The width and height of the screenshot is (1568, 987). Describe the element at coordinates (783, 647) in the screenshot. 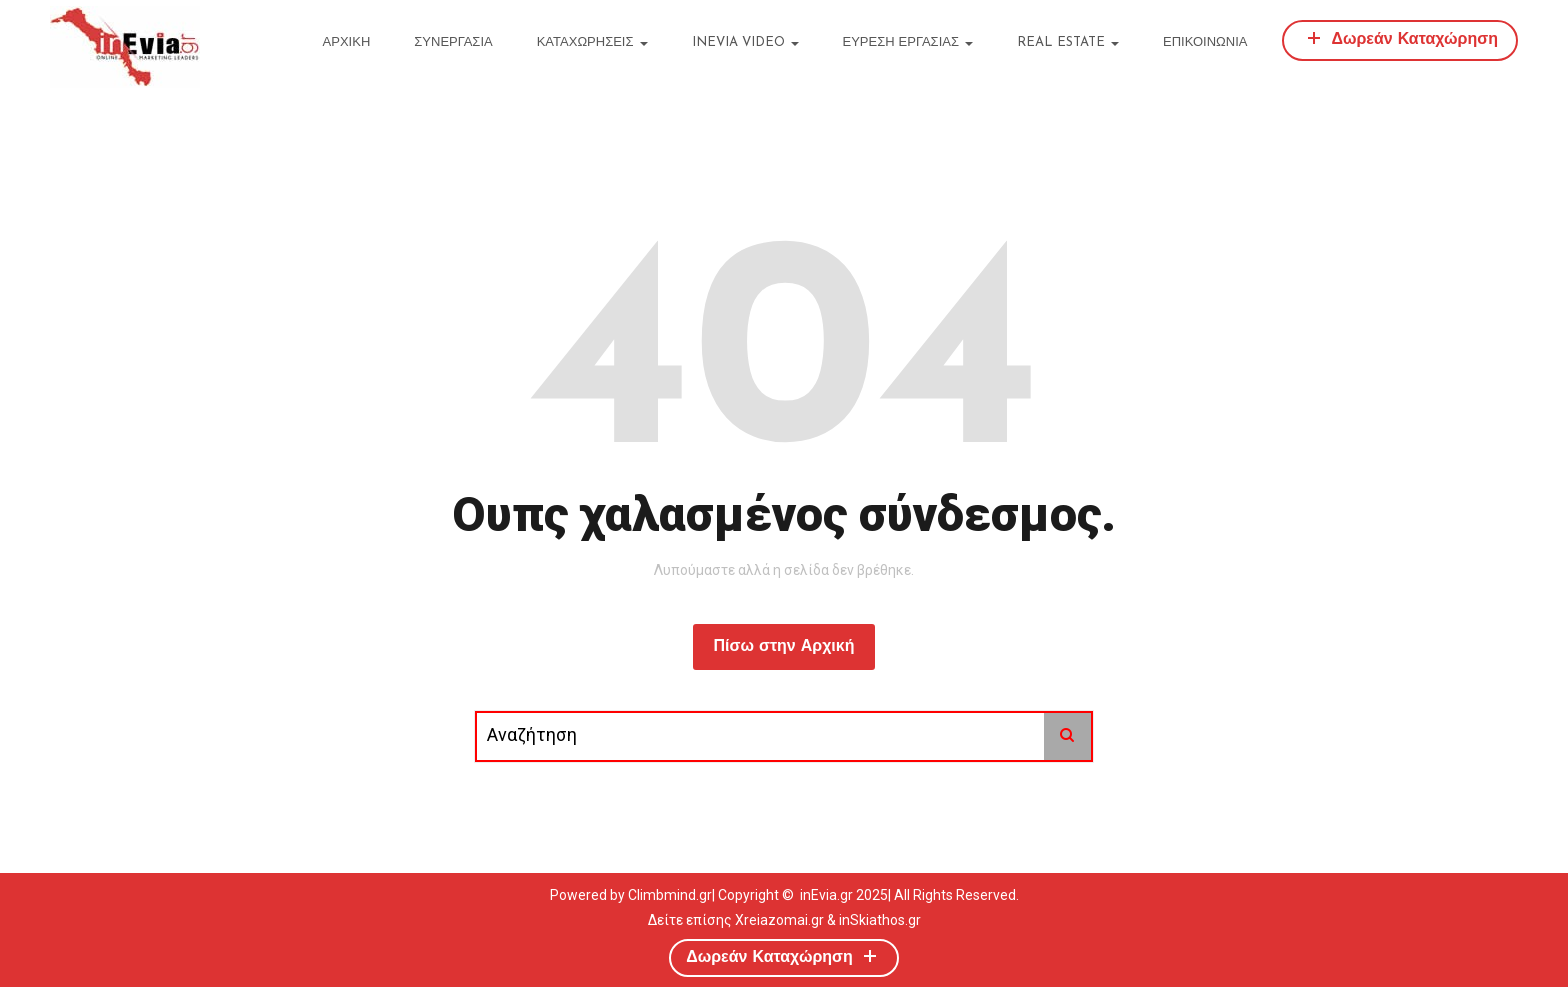

I see `Πίσω στην Αρχική` at that location.